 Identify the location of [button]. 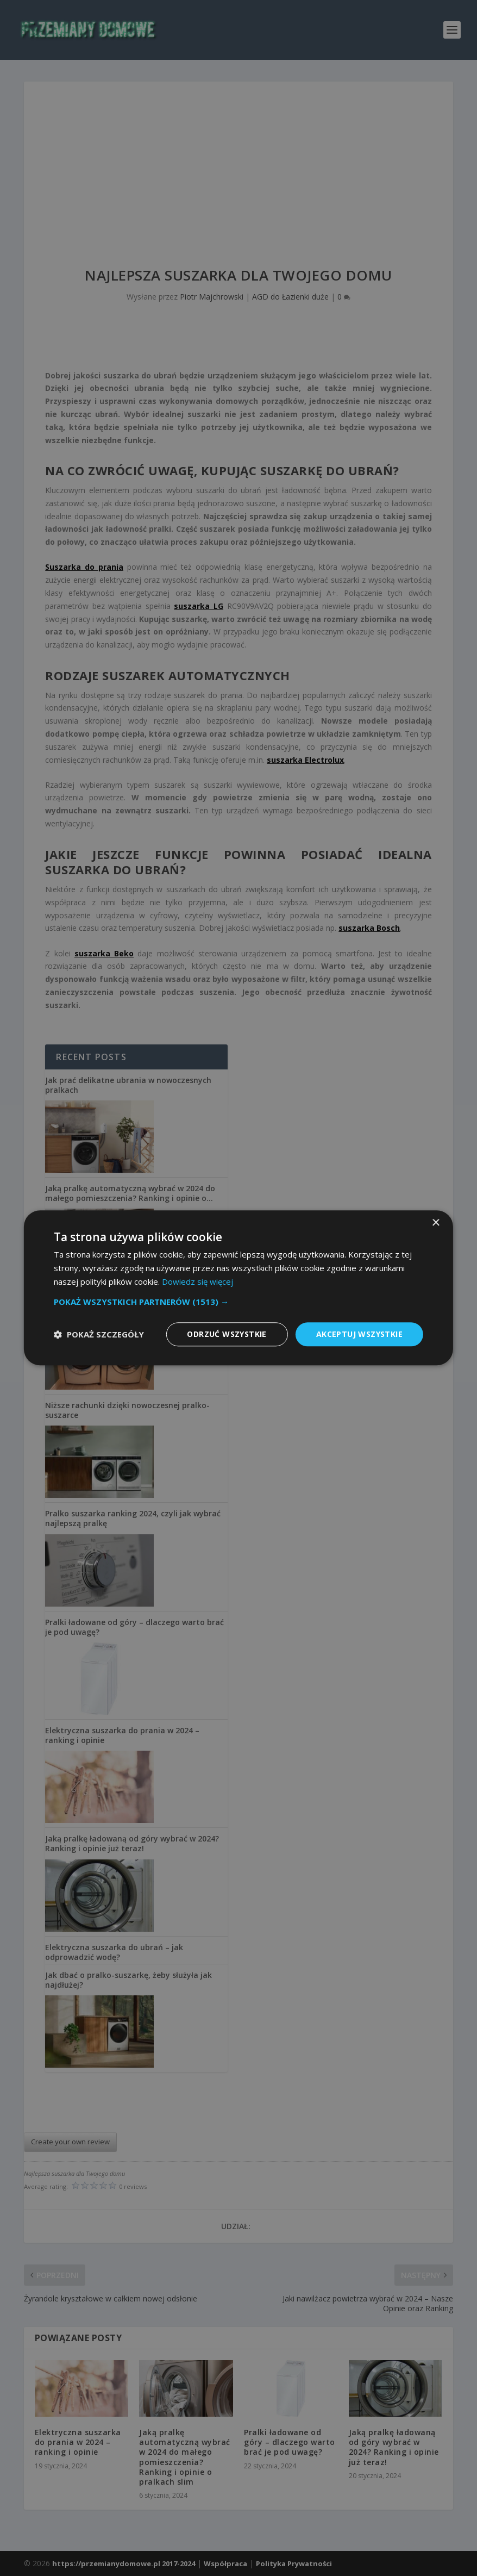
(238, 1301).